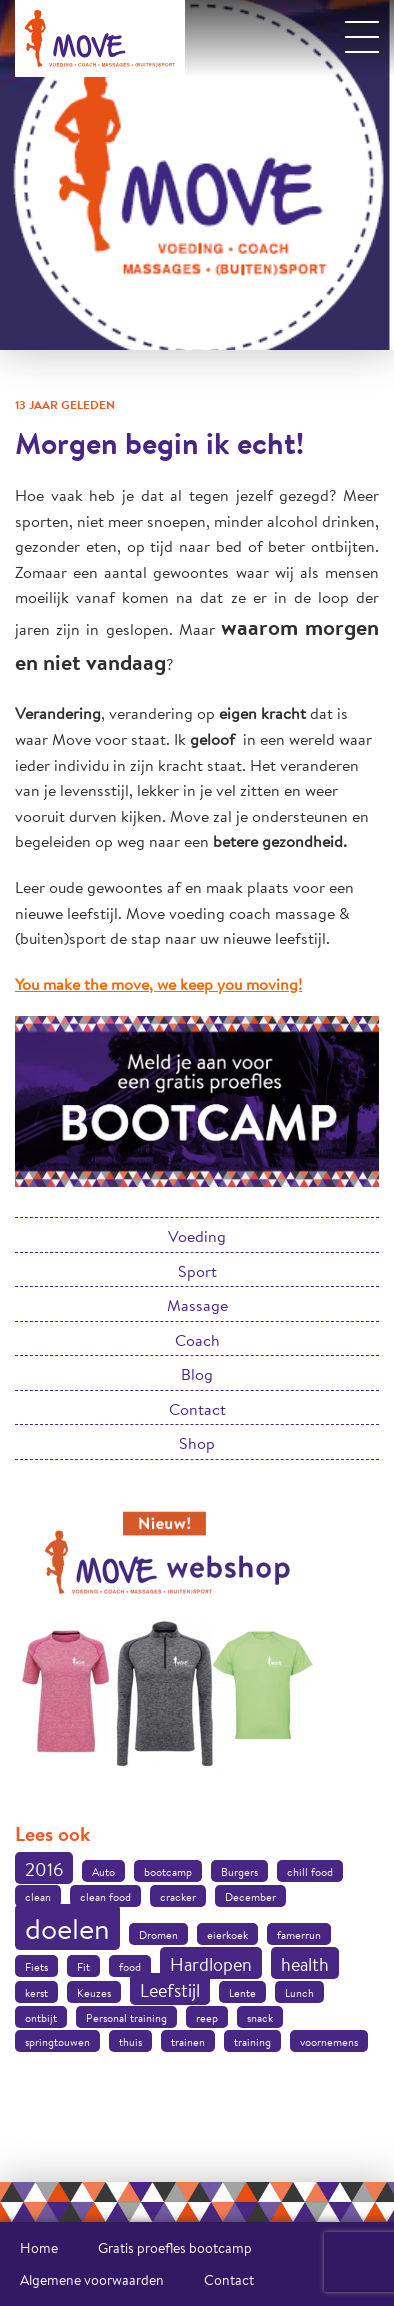 The width and height of the screenshot is (394, 2306). I want to click on famerrun [famerrun (1 item)], so click(299, 1935).